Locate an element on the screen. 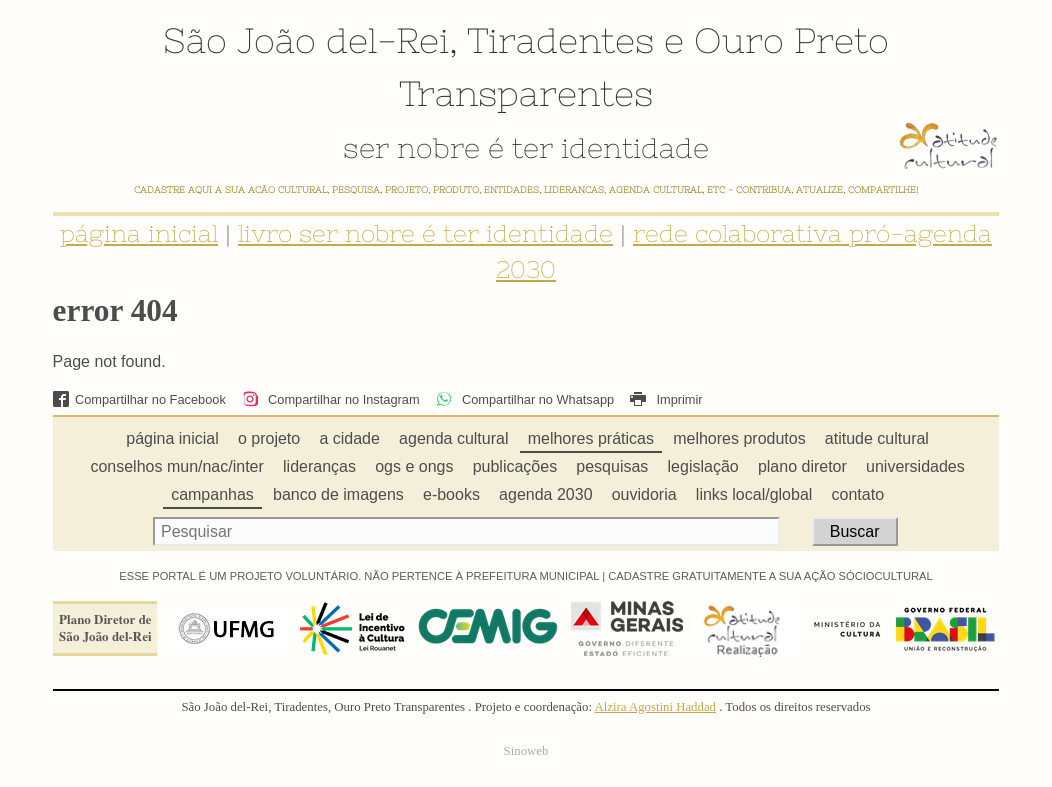 This screenshot has height=787, width=1052. livro ser nobre é ter identidade is located at coordinates (425, 233).